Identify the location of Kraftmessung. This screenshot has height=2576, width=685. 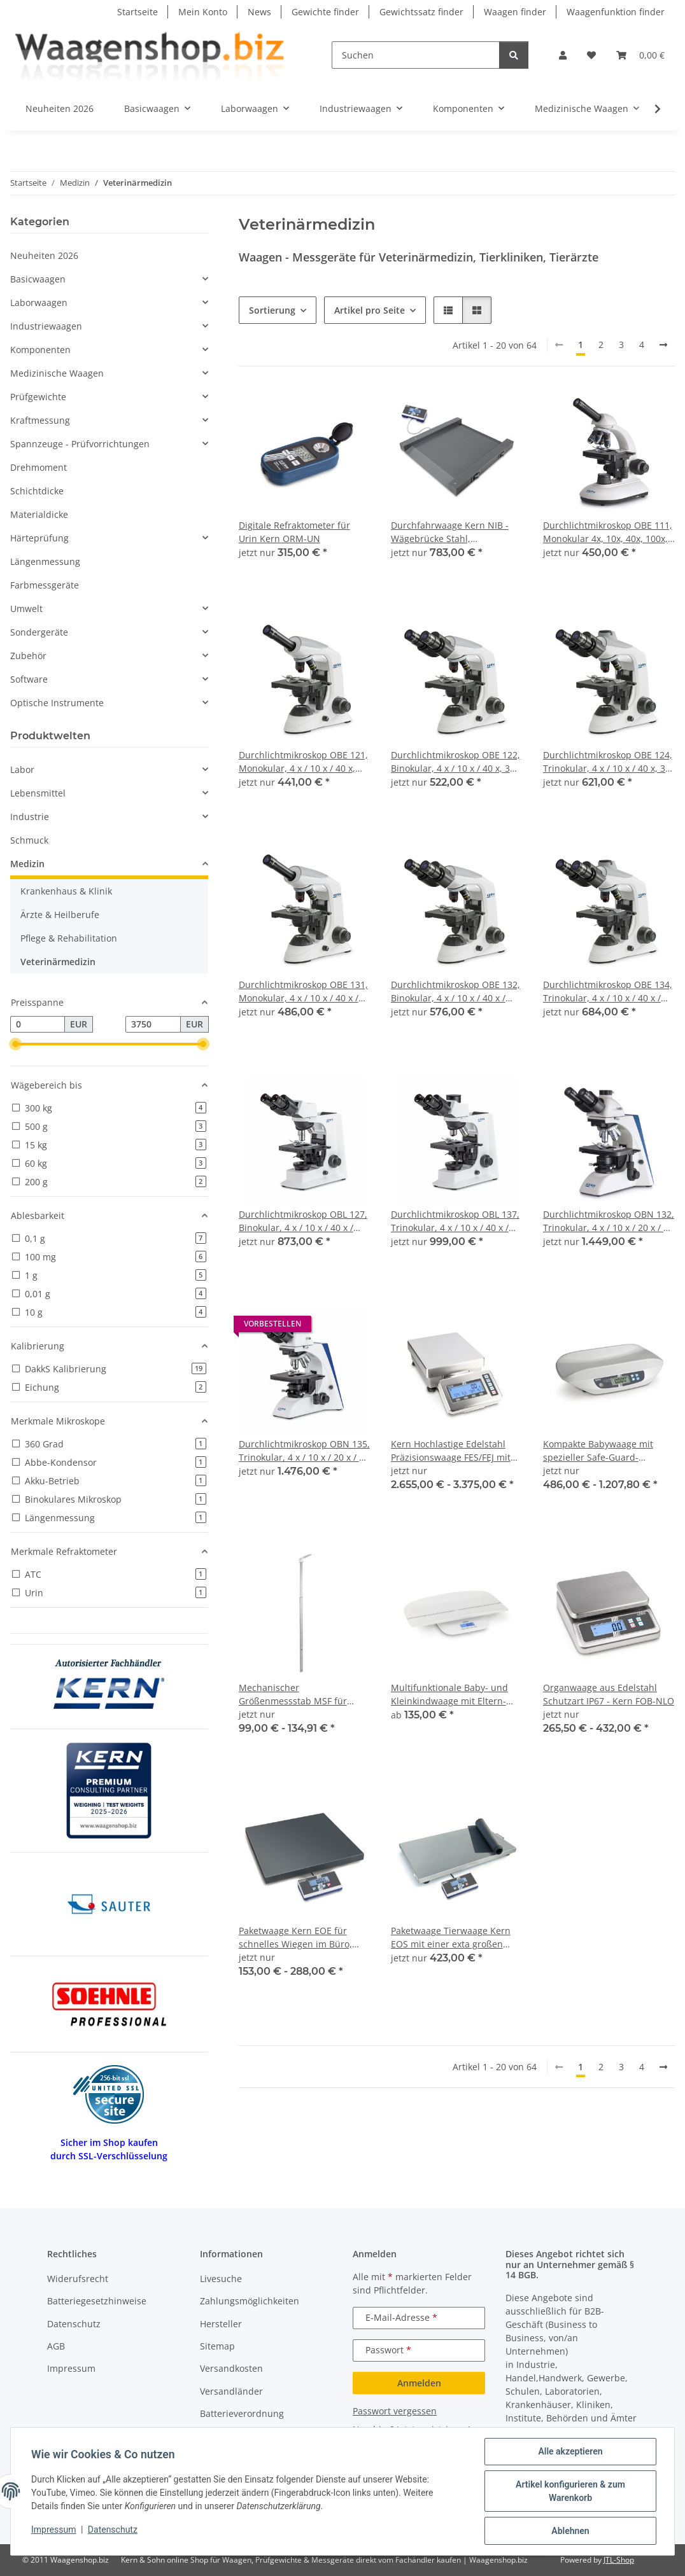
(40, 420).